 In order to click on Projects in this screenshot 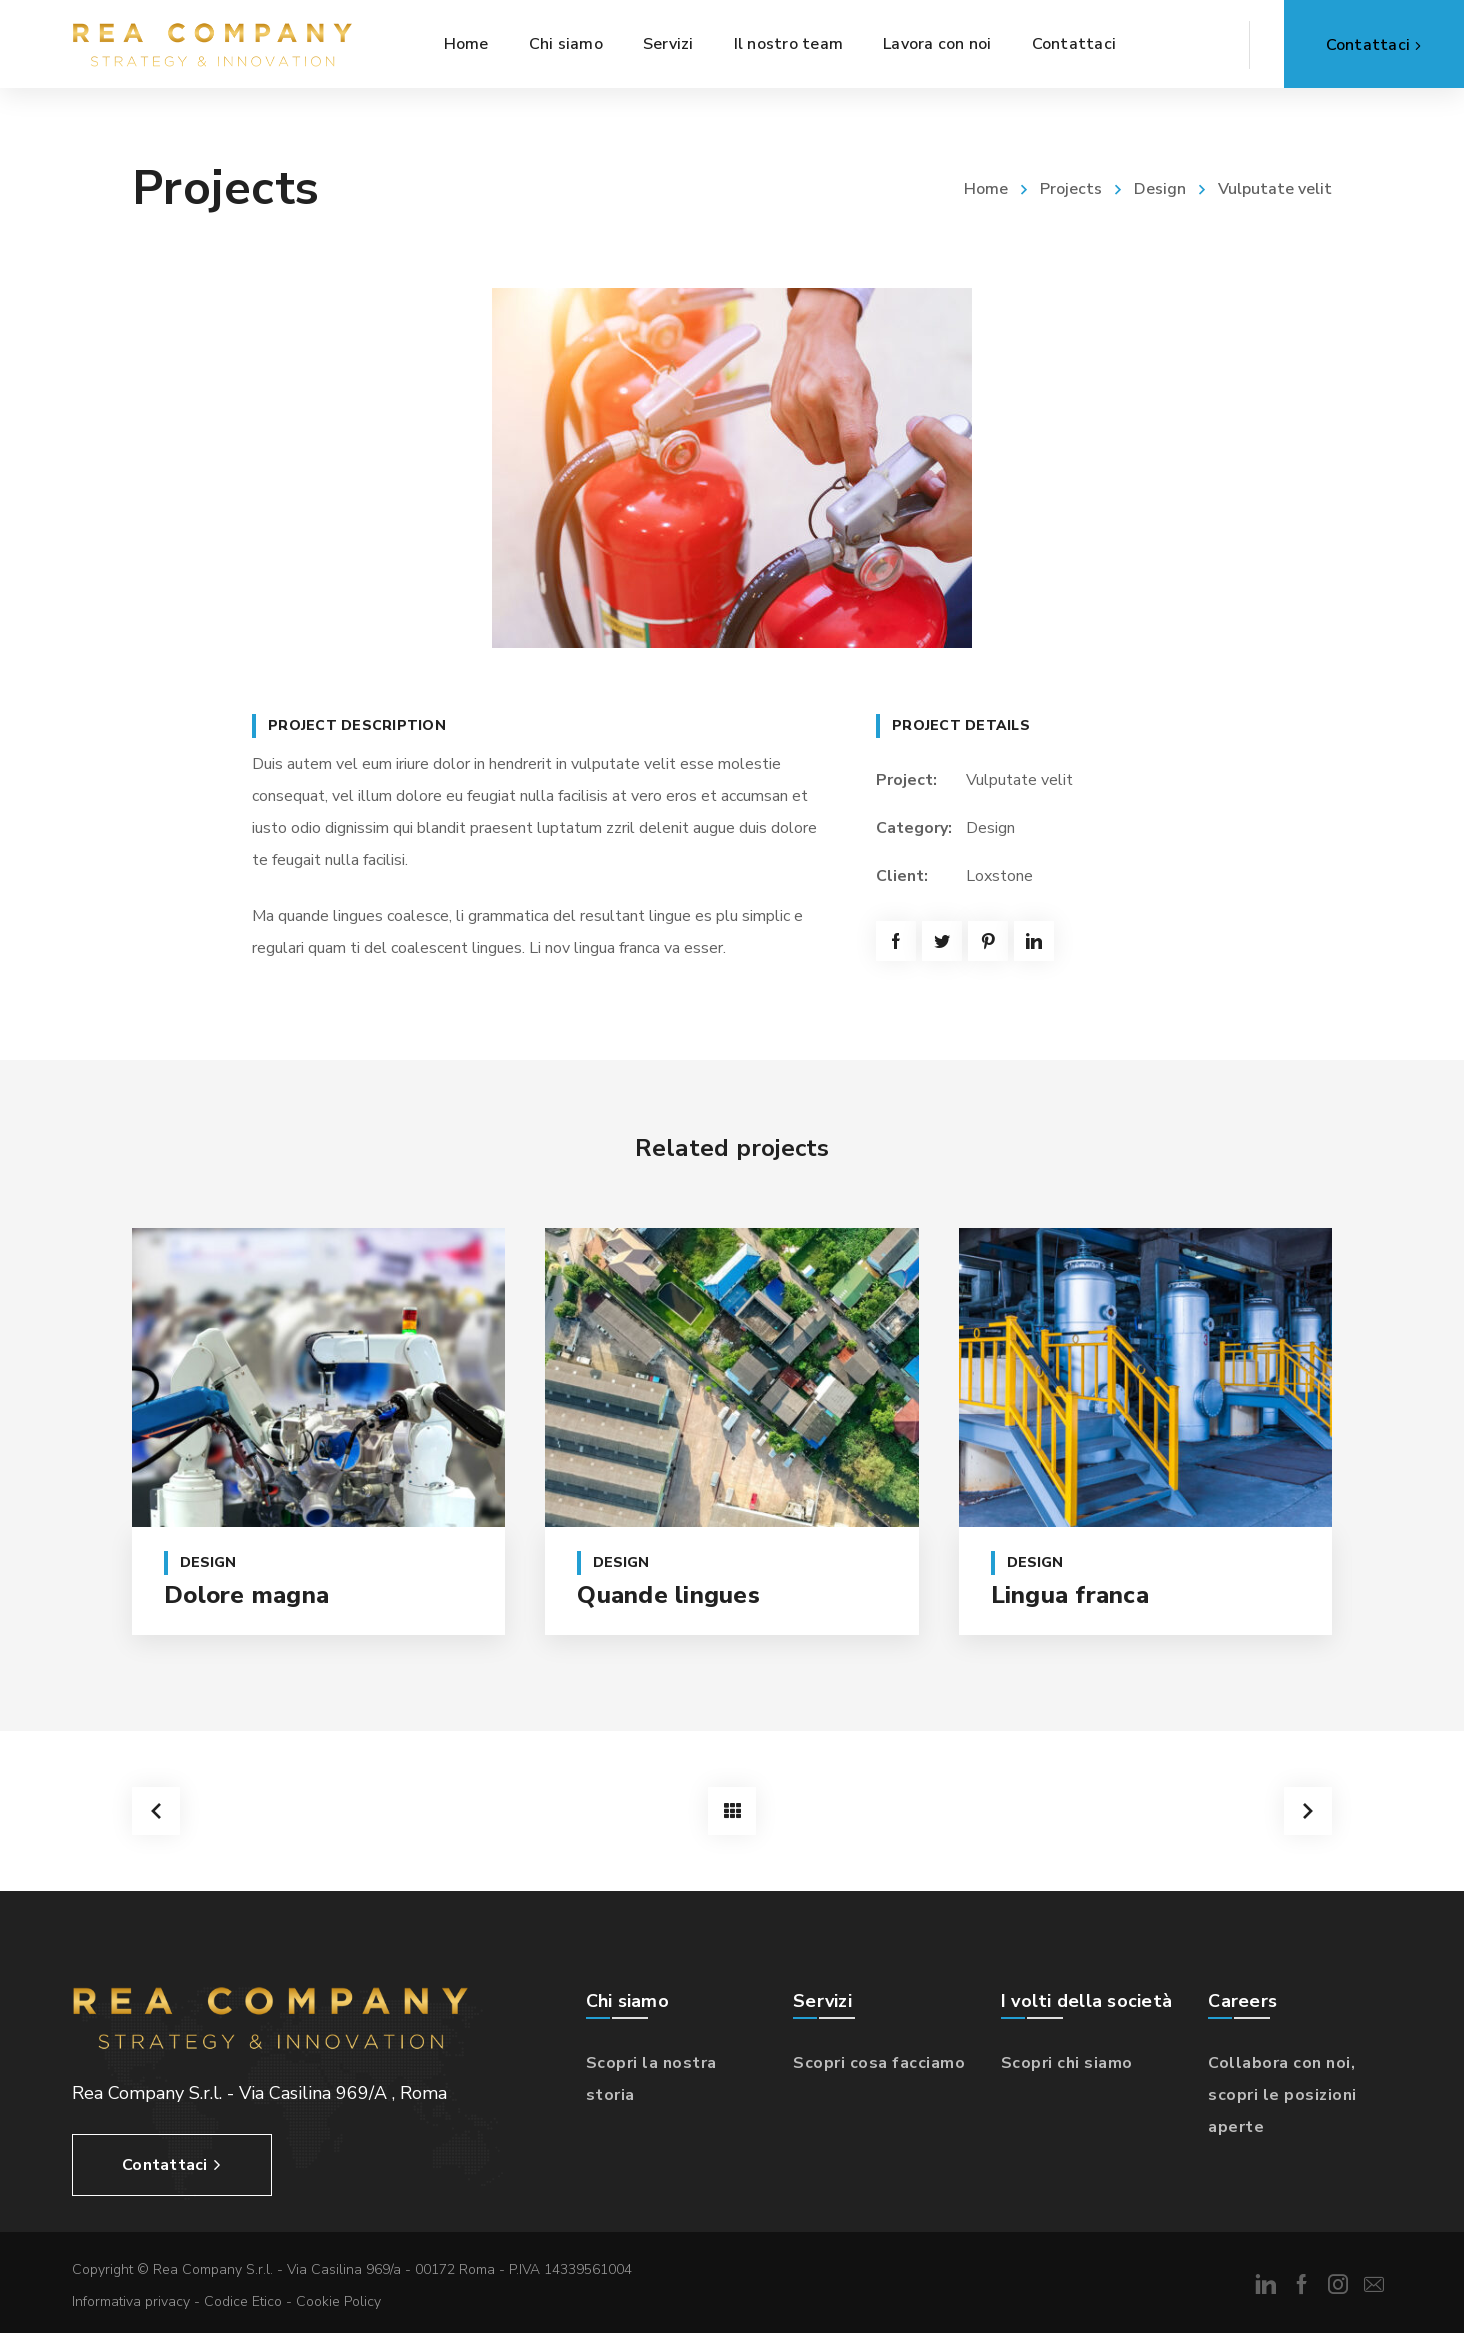, I will do `click(1071, 189)`.